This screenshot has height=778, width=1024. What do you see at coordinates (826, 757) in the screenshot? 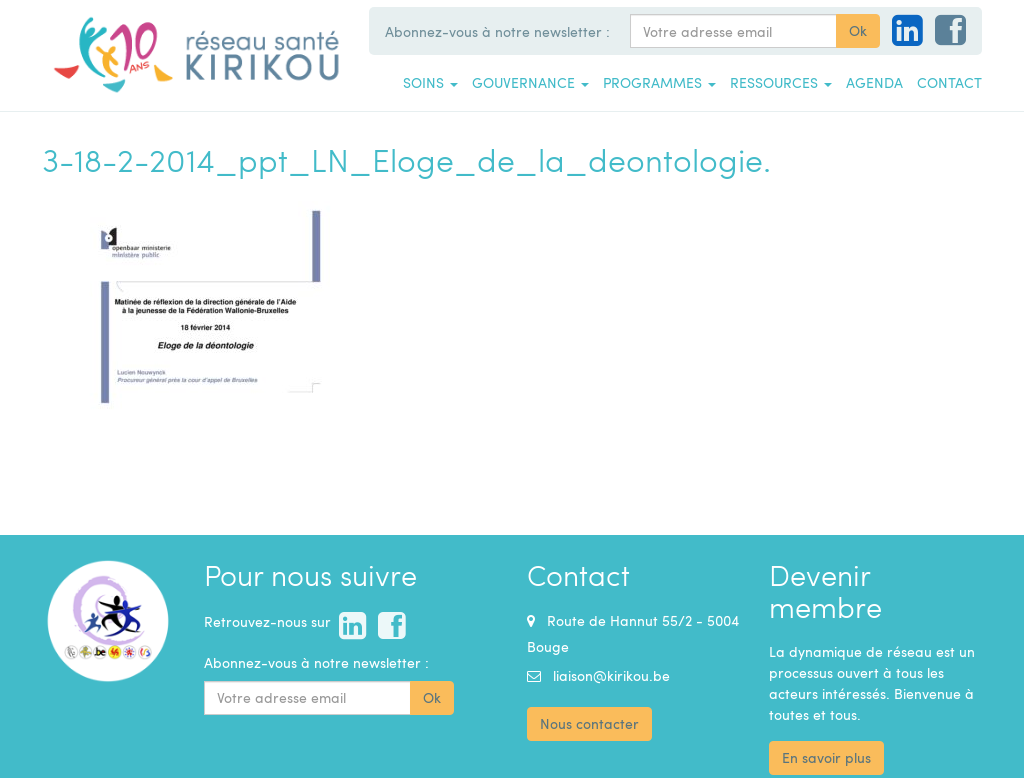
I see `En savoir plus` at bounding box center [826, 757].